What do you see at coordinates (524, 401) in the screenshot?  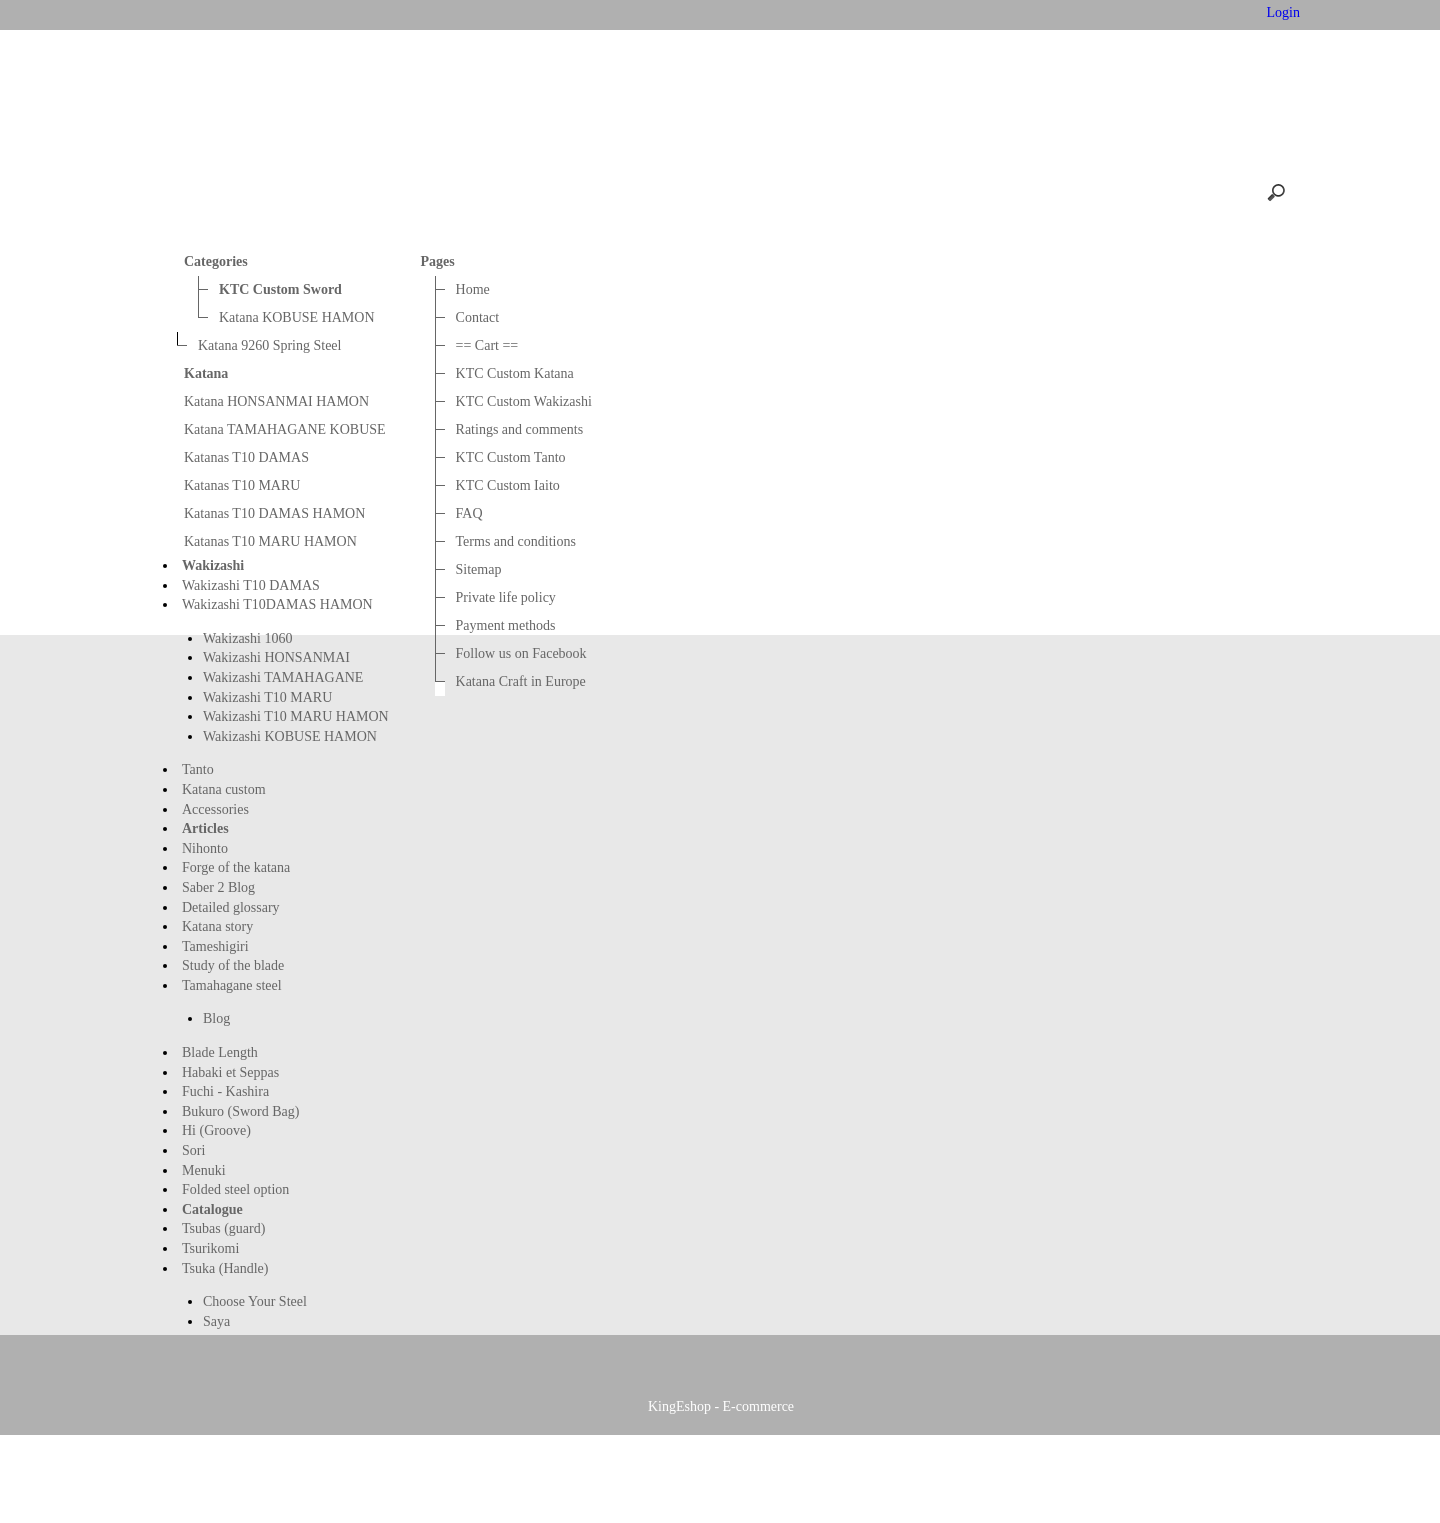 I see `KTC Custom Wakizashi` at bounding box center [524, 401].